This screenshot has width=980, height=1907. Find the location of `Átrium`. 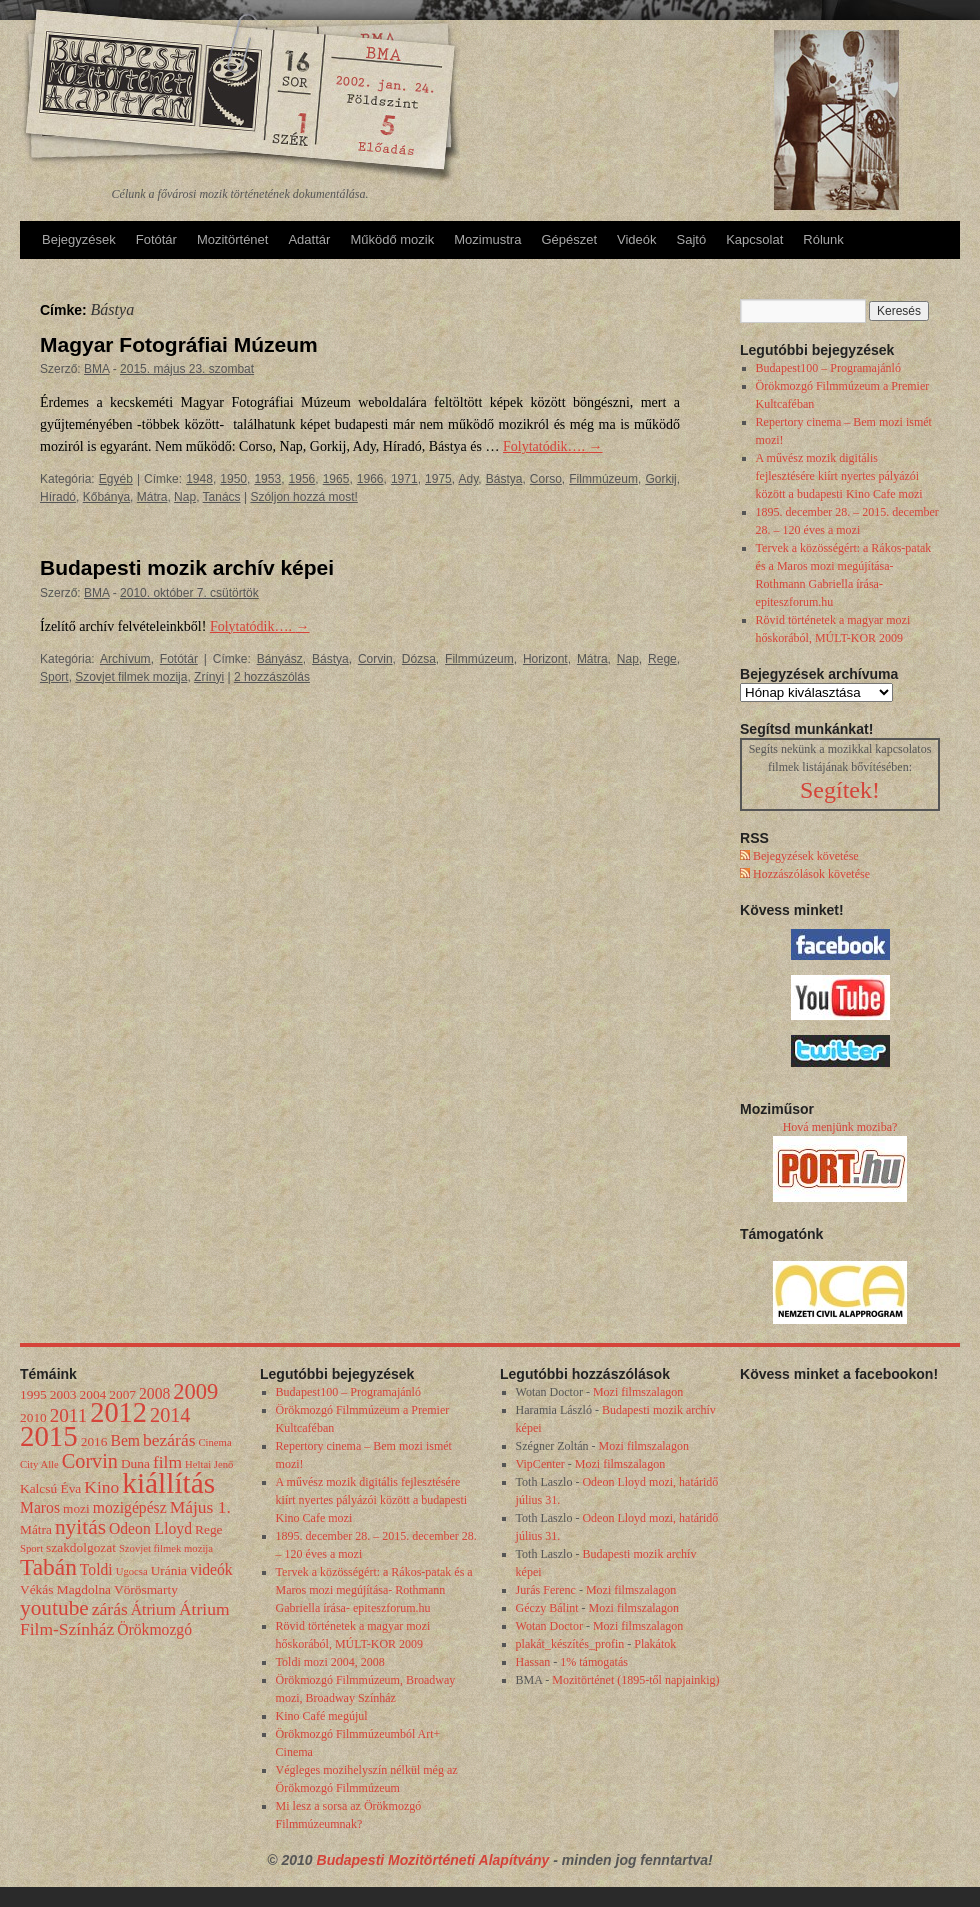

Átrium is located at coordinates (153, 1609).